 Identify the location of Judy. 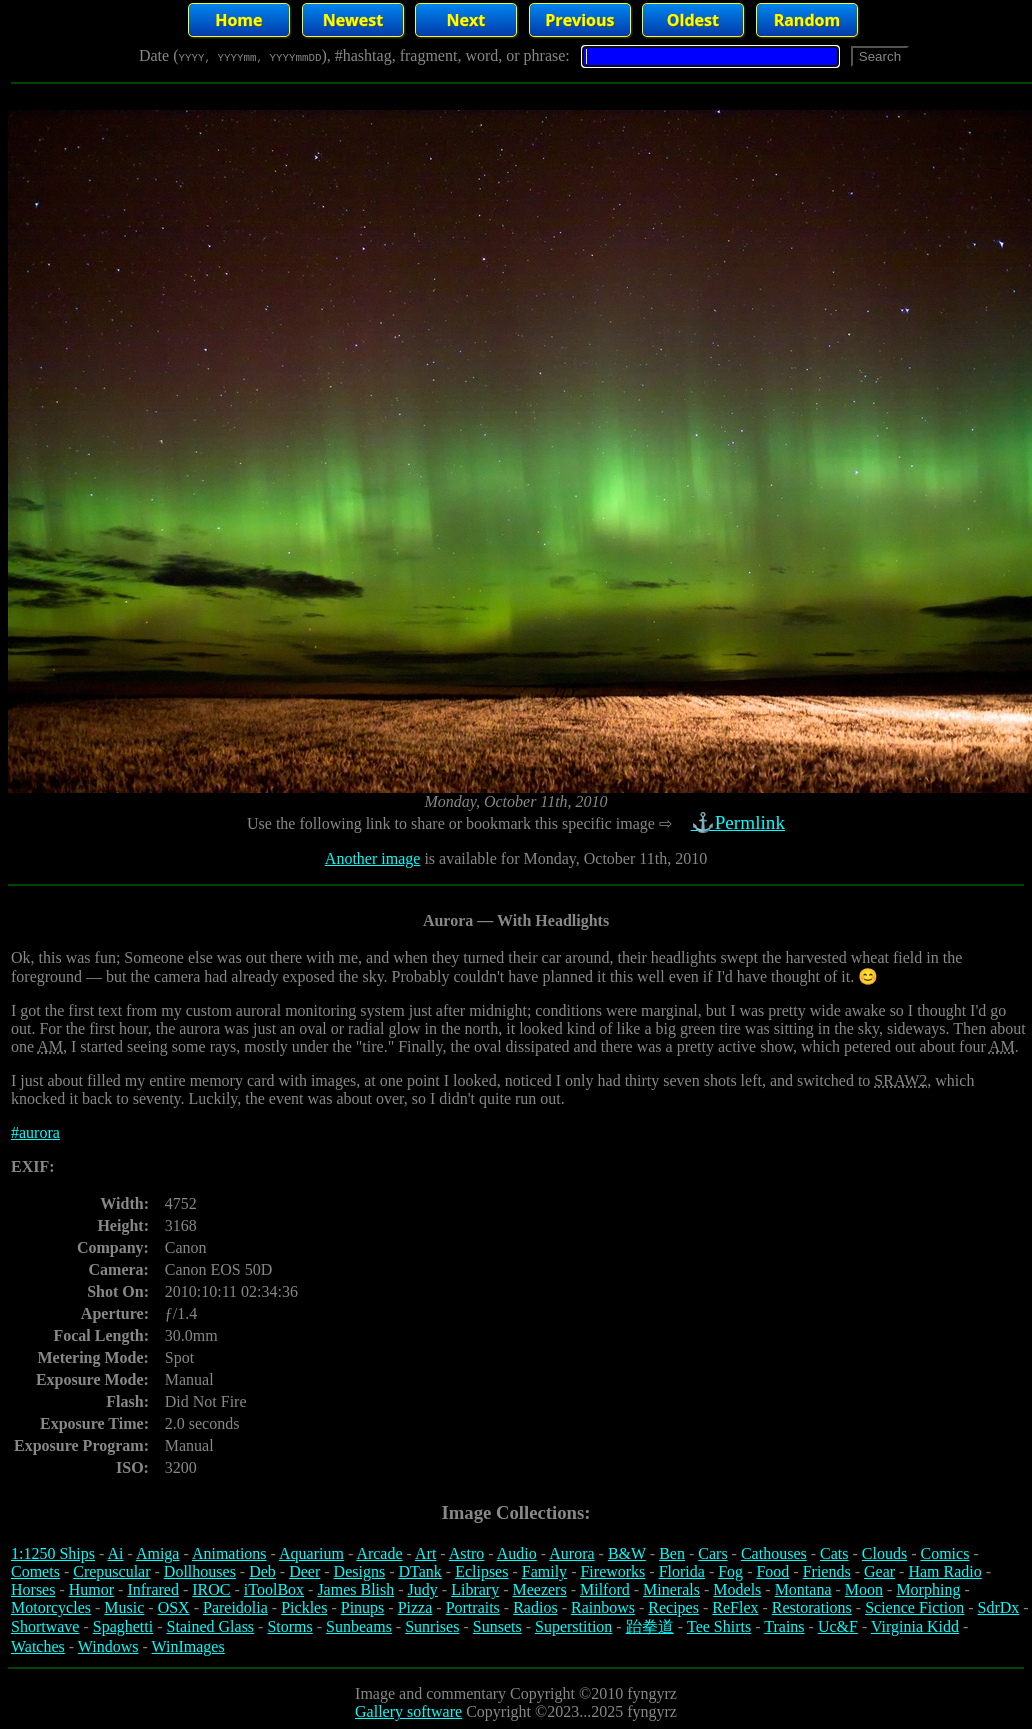
(423, 1589).